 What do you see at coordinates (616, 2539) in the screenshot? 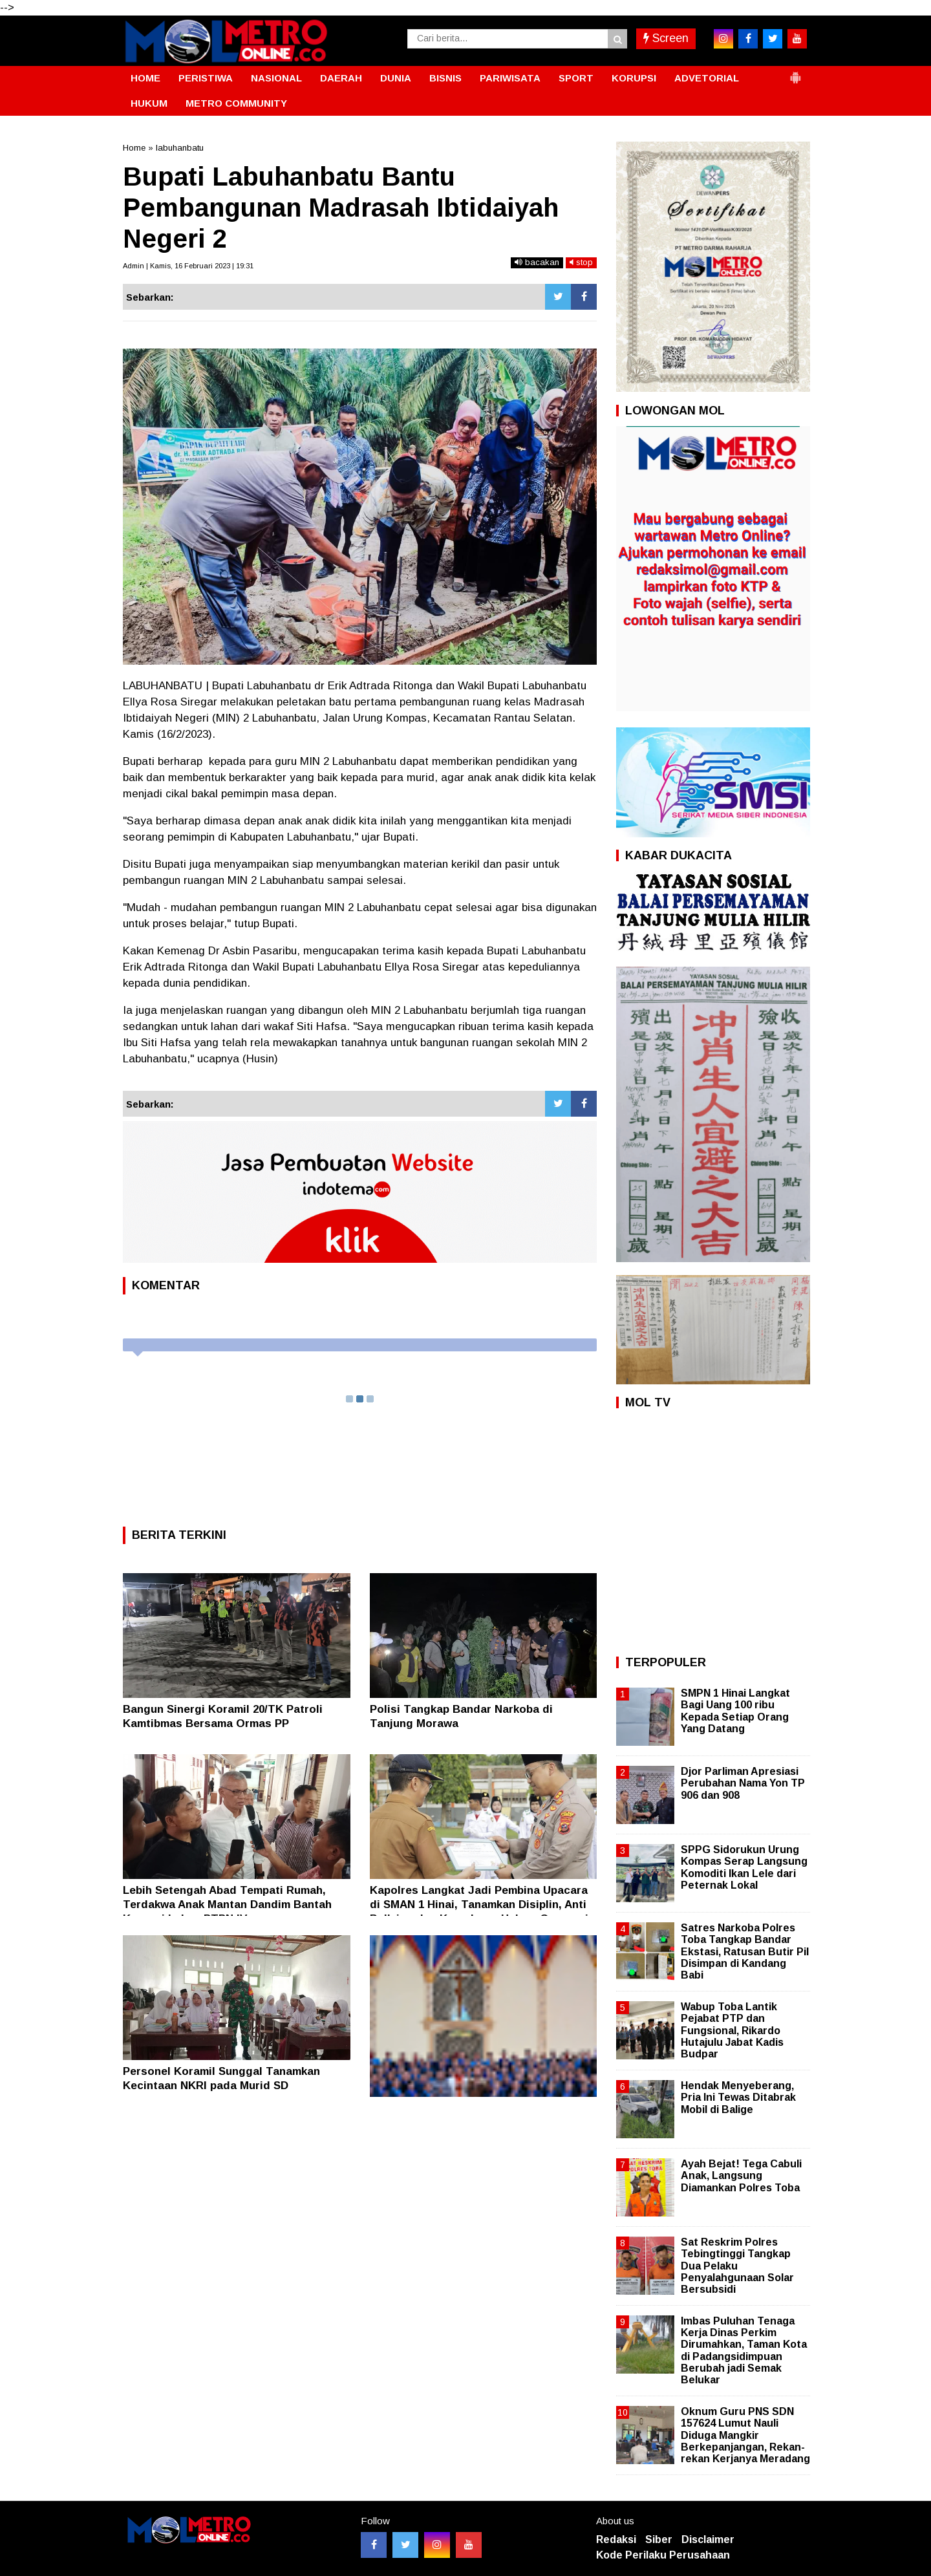
I see `Redaksi` at bounding box center [616, 2539].